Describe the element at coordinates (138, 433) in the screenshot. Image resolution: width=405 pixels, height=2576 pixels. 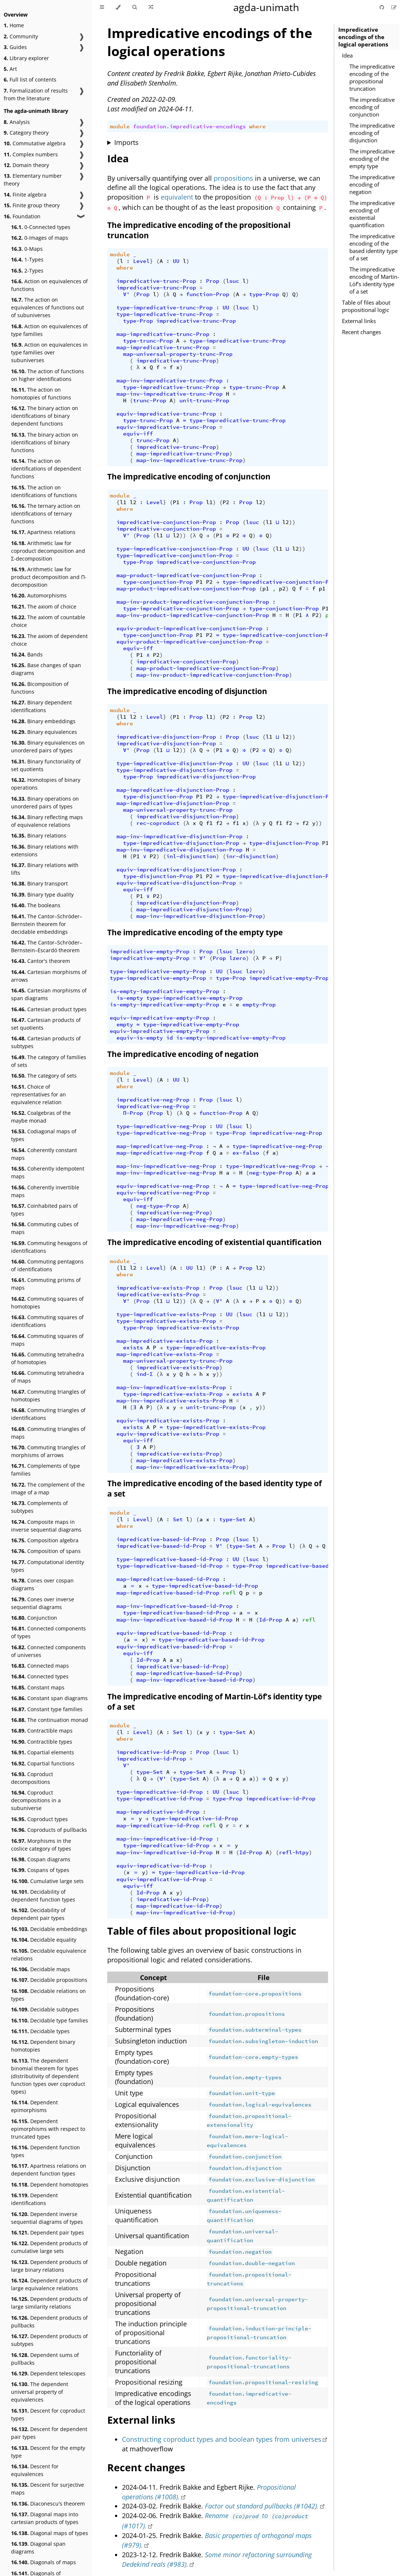
I see `equiv-iff` at that location.